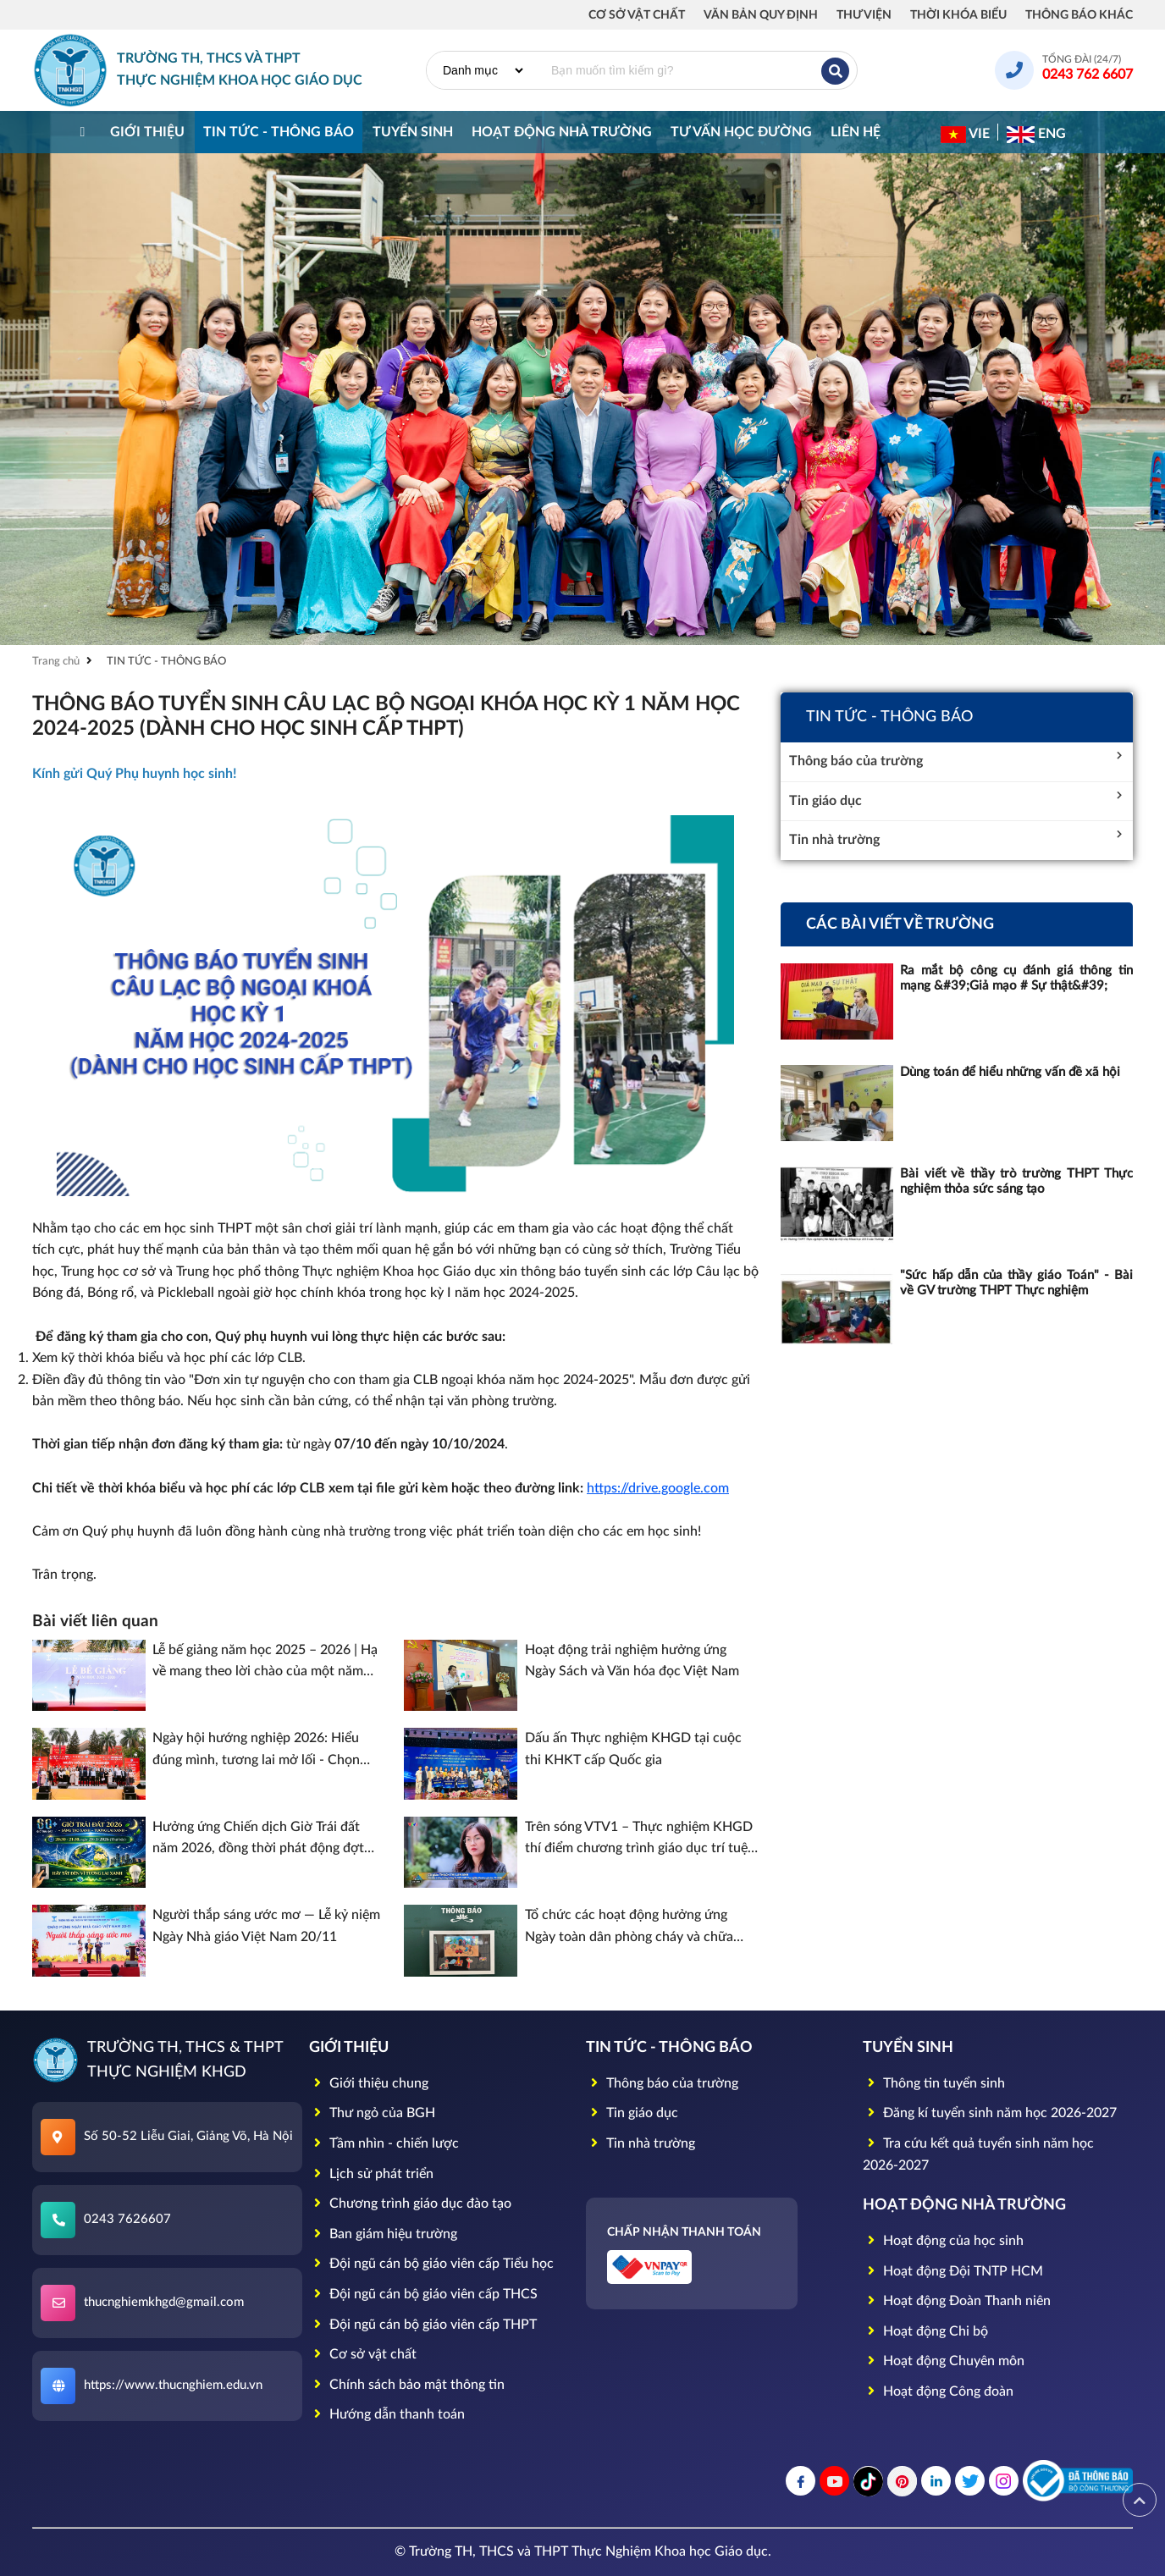  Describe the element at coordinates (423, 2324) in the screenshot. I see `Đội ngũ cán bộ giáo viên cấp THPT` at that location.